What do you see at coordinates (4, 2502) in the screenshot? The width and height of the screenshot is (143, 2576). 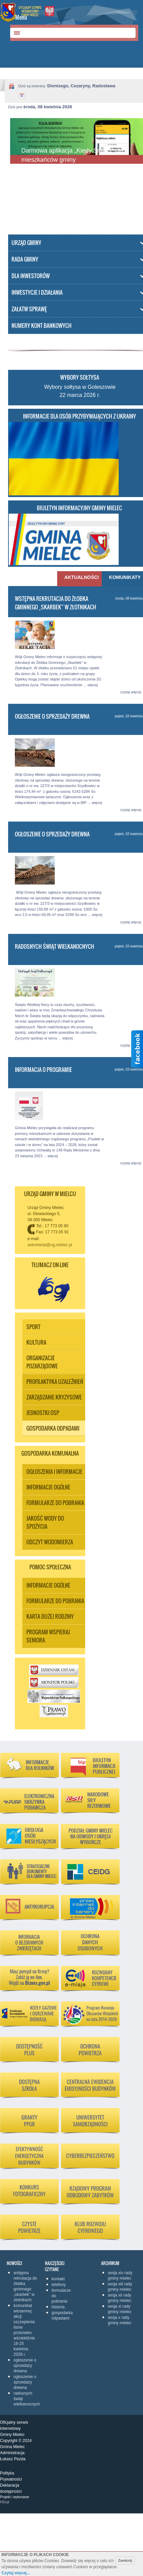 I see `HSI.pl` at bounding box center [4, 2502].